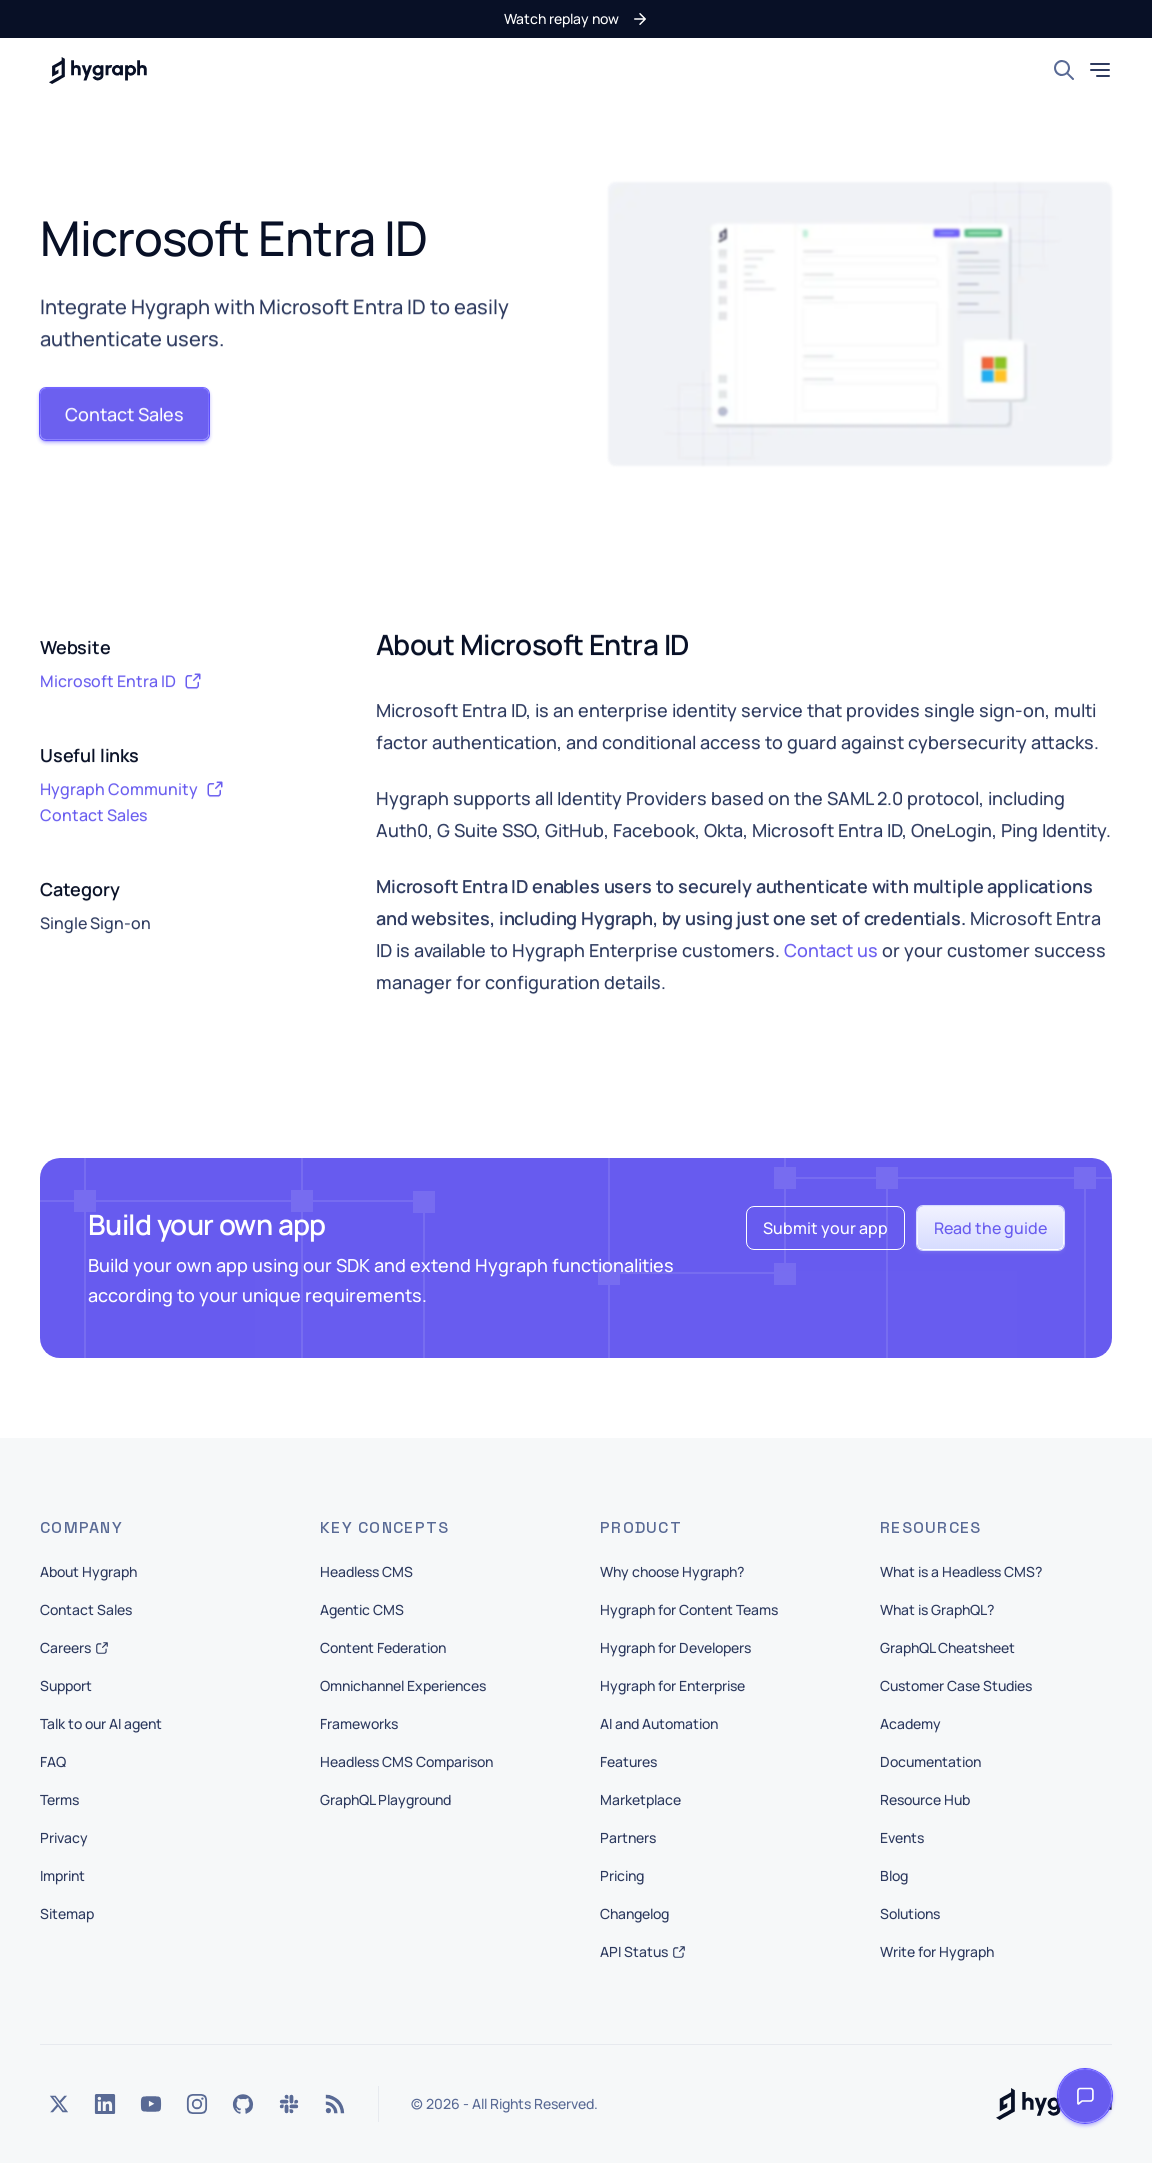 This screenshot has height=2163, width=1152. What do you see at coordinates (366, 1571) in the screenshot?
I see `Headless CMS` at bounding box center [366, 1571].